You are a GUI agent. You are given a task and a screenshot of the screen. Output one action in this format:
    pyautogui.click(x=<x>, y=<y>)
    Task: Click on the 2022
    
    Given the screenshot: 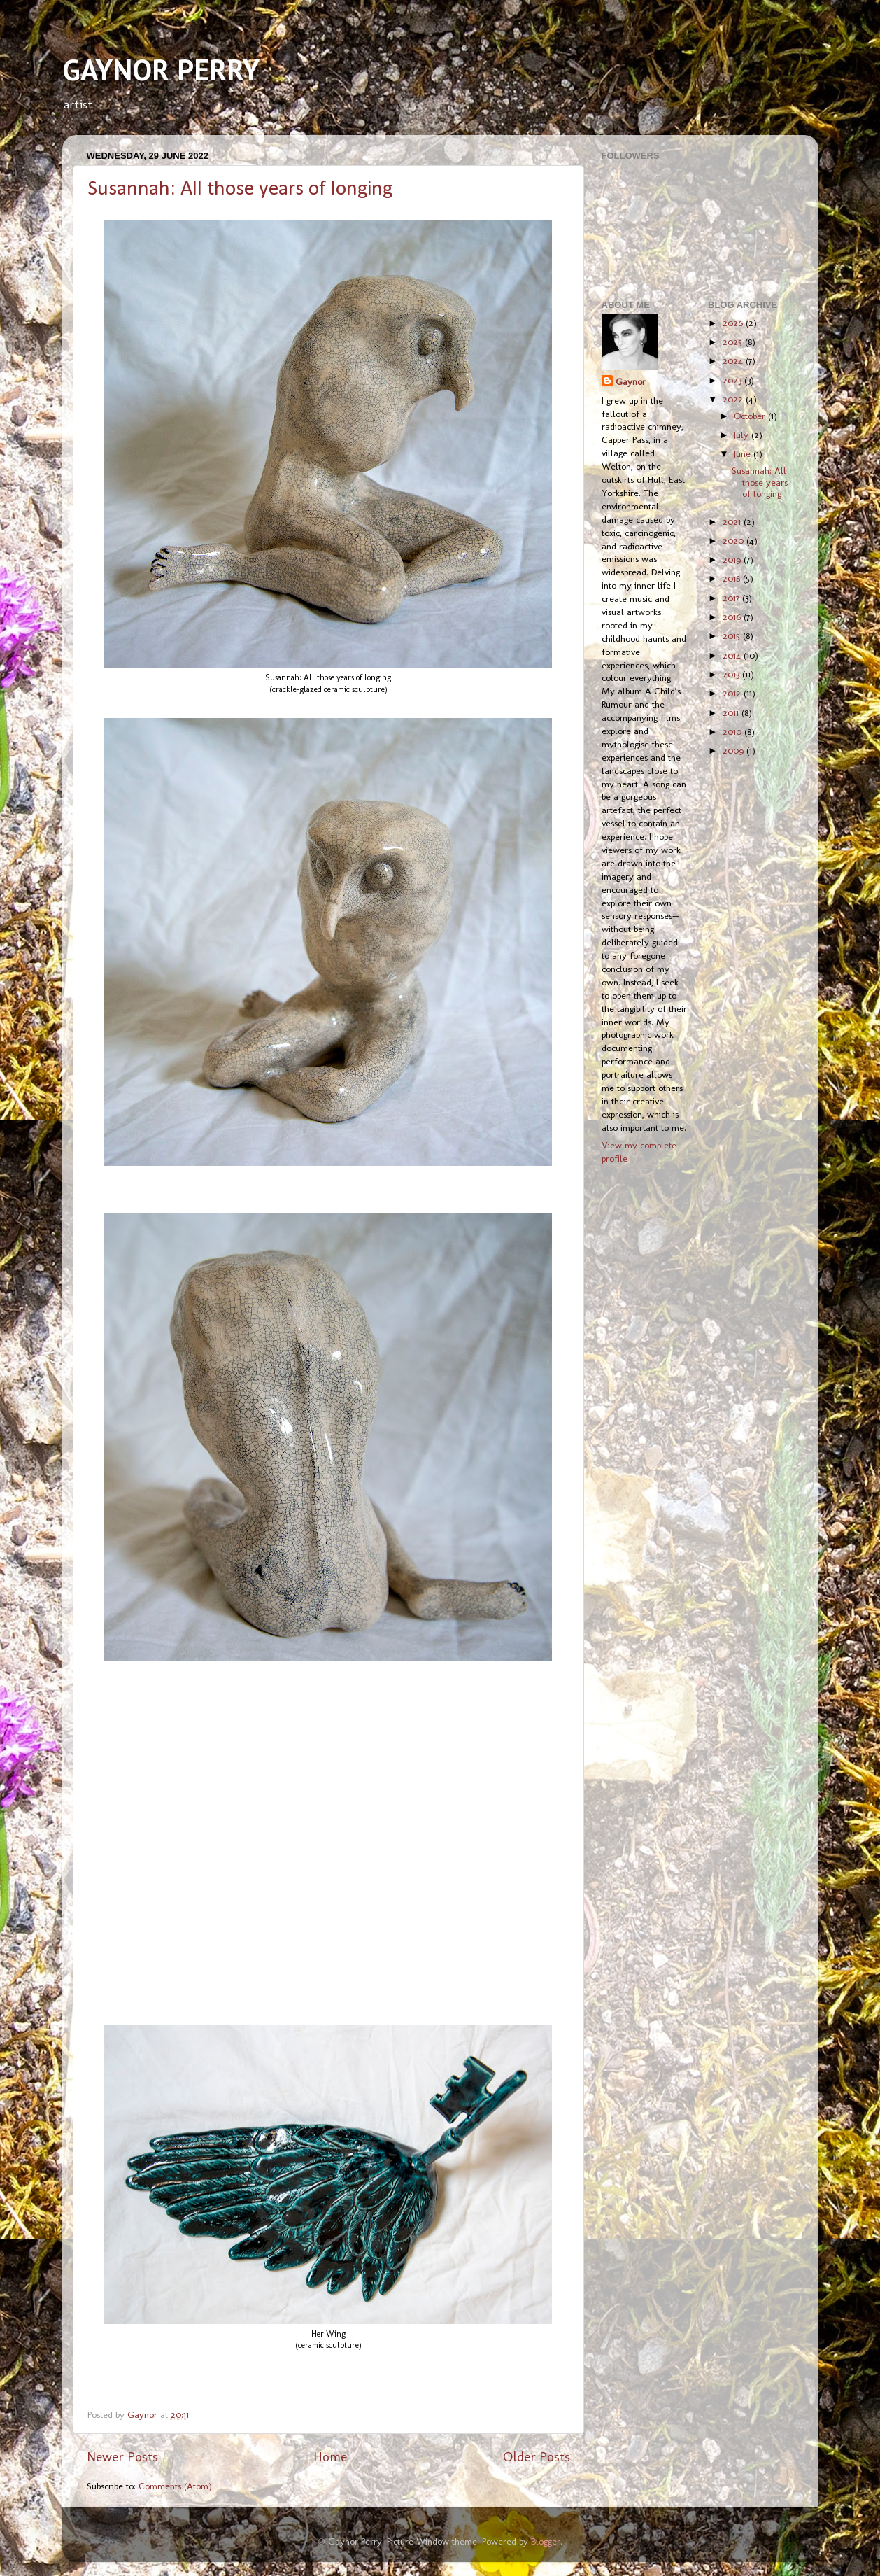 What is the action you would take?
    pyautogui.click(x=734, y=398)
    